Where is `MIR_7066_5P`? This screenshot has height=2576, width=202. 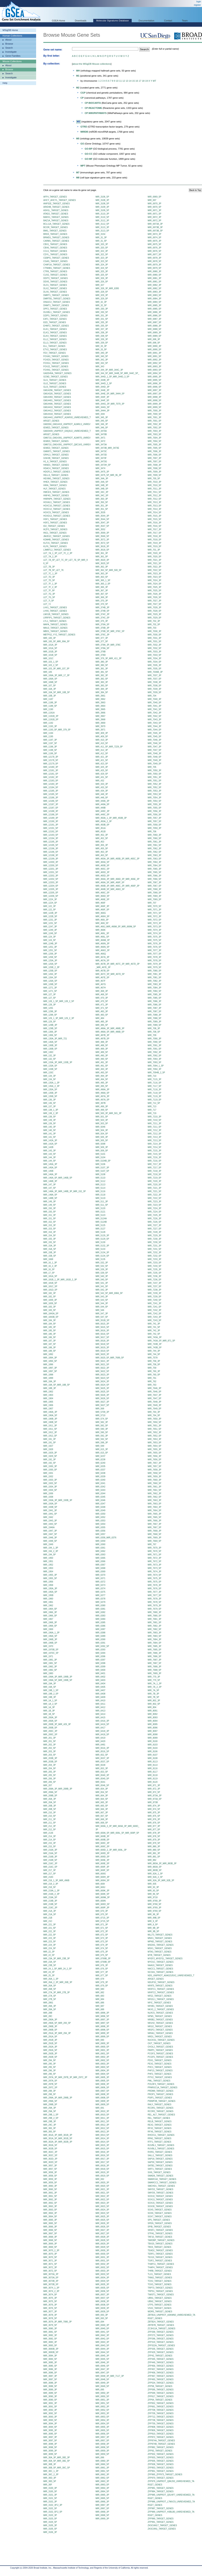
MIR_7066_5P is located at coordinates (154, 879).